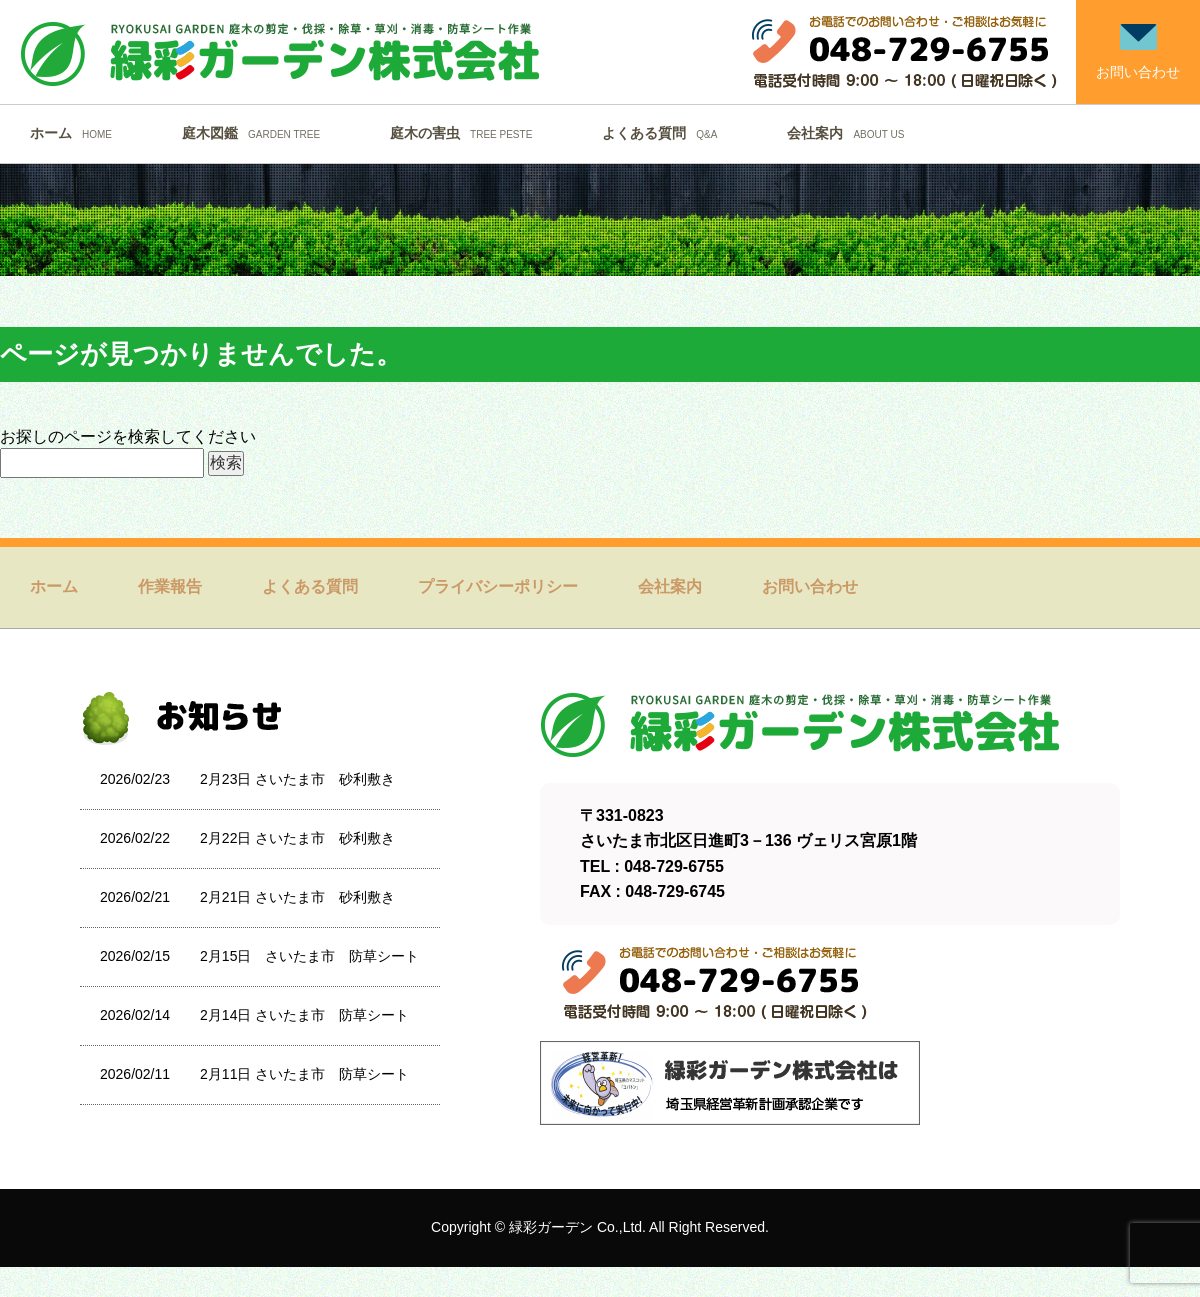  What do you see at coordinates (297, 779) in the screenshot?
I see `2月23日 さいたま市 砂利敷き` at bounding box center [297, 779].